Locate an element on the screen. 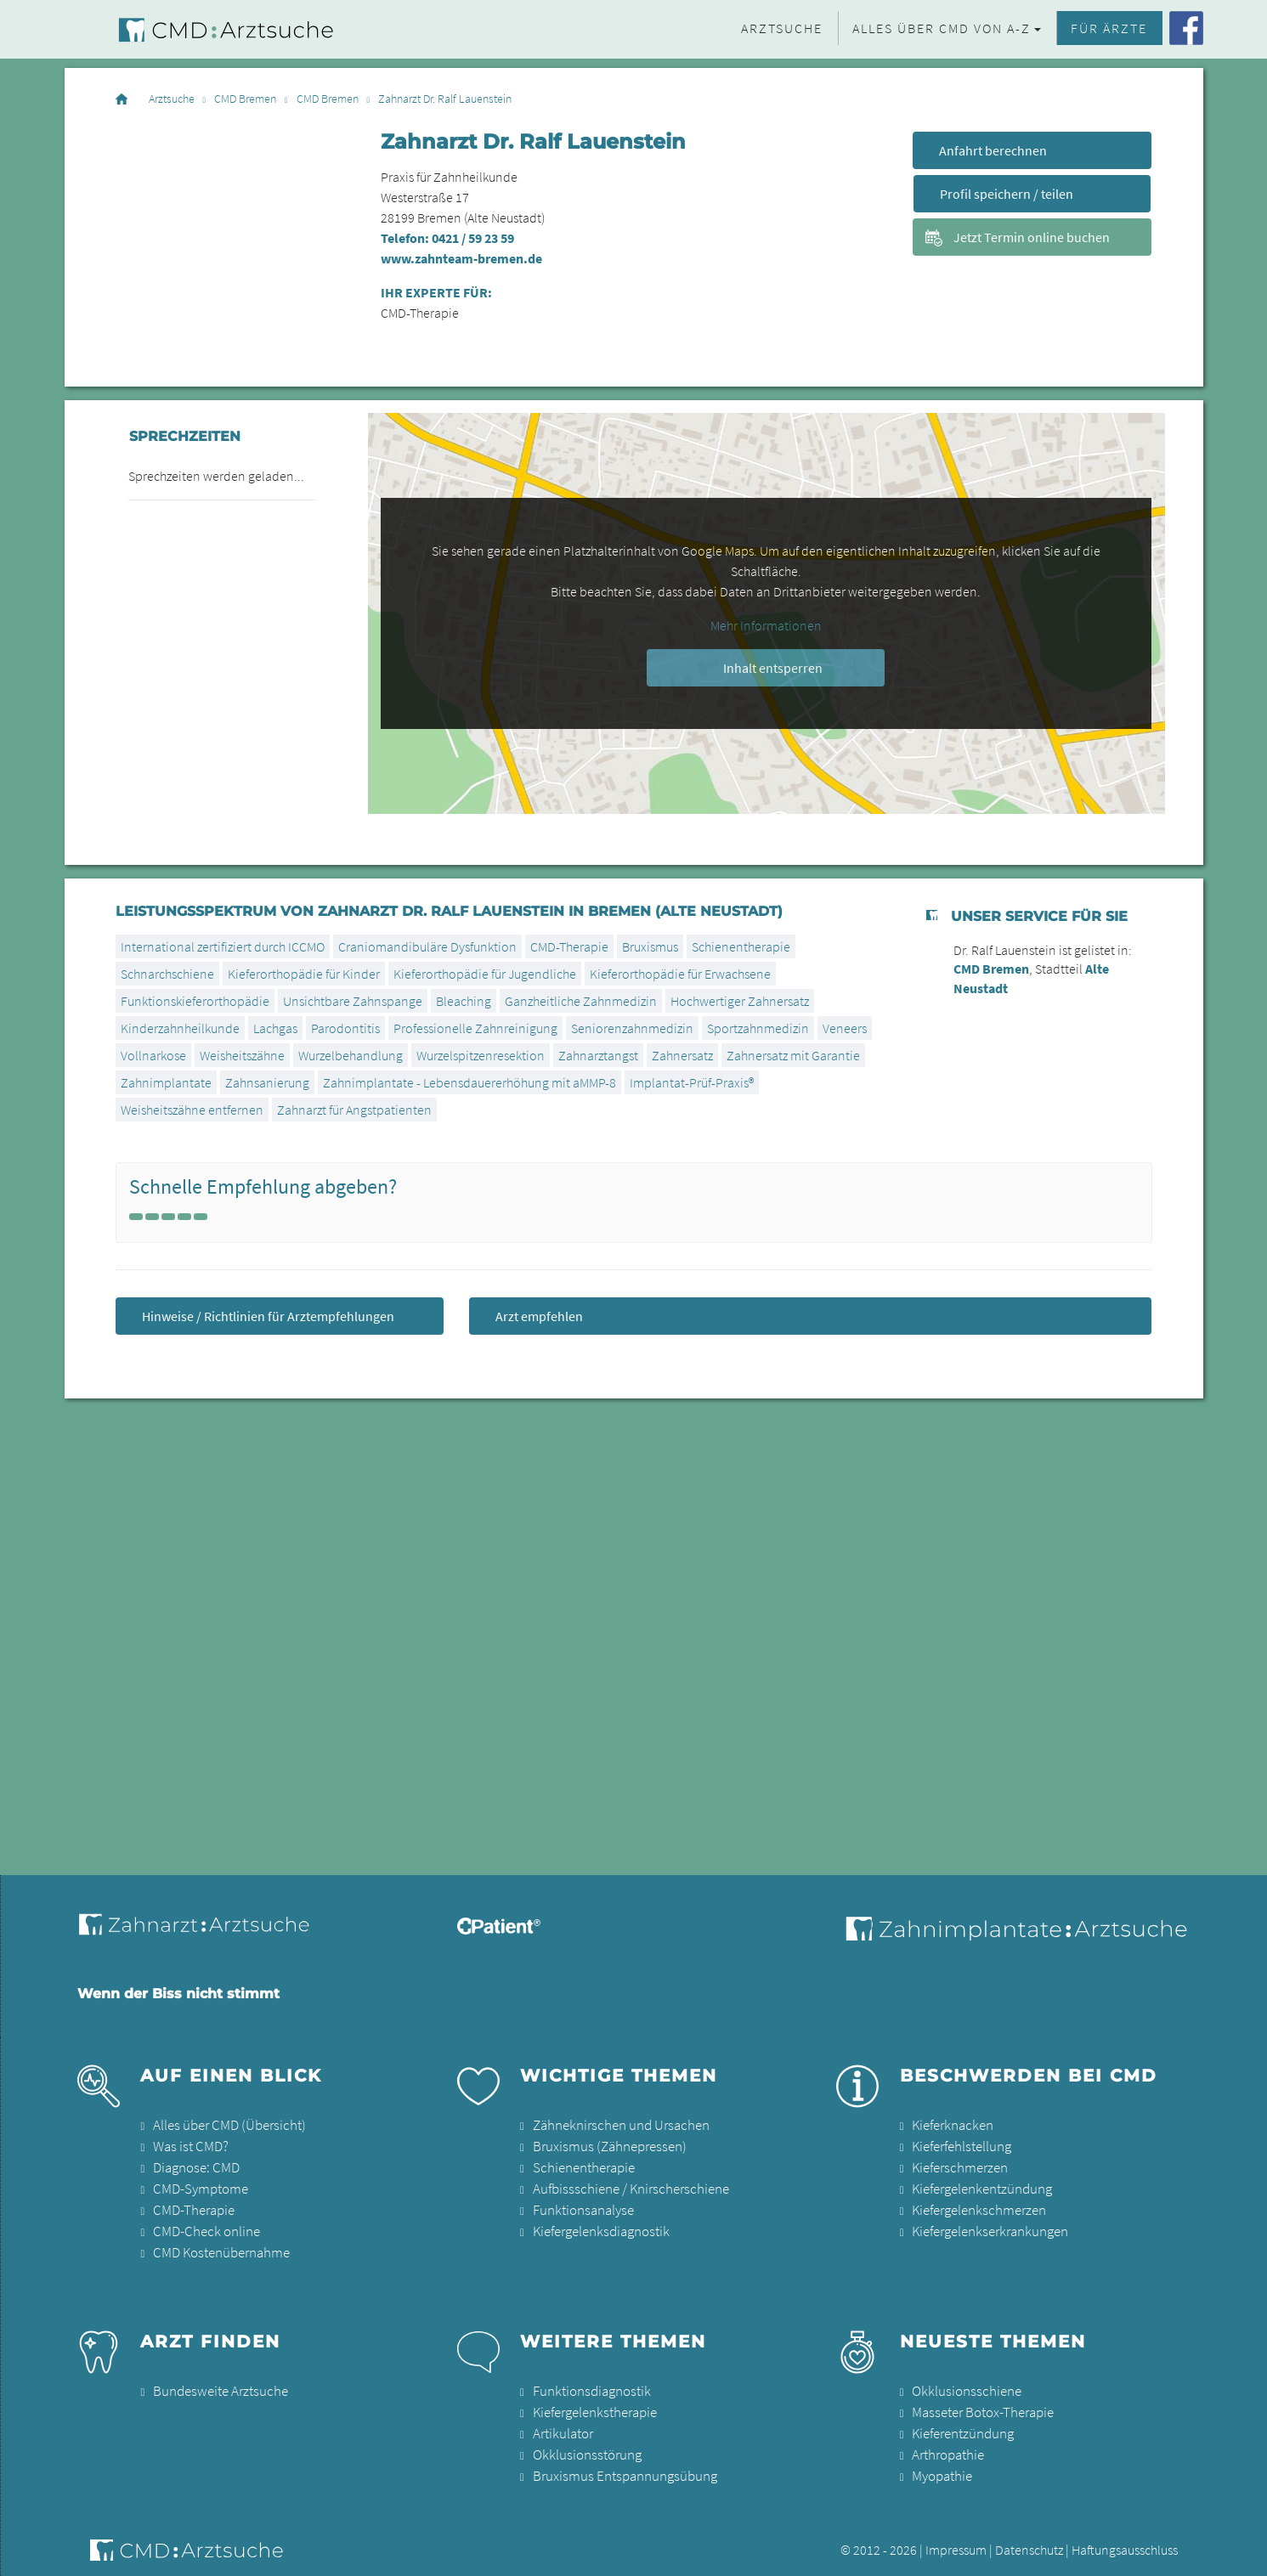 This screenshot has width=1267, height=2576. Kiefergelenksdiagnostik is located at coordinates (599, 2227).